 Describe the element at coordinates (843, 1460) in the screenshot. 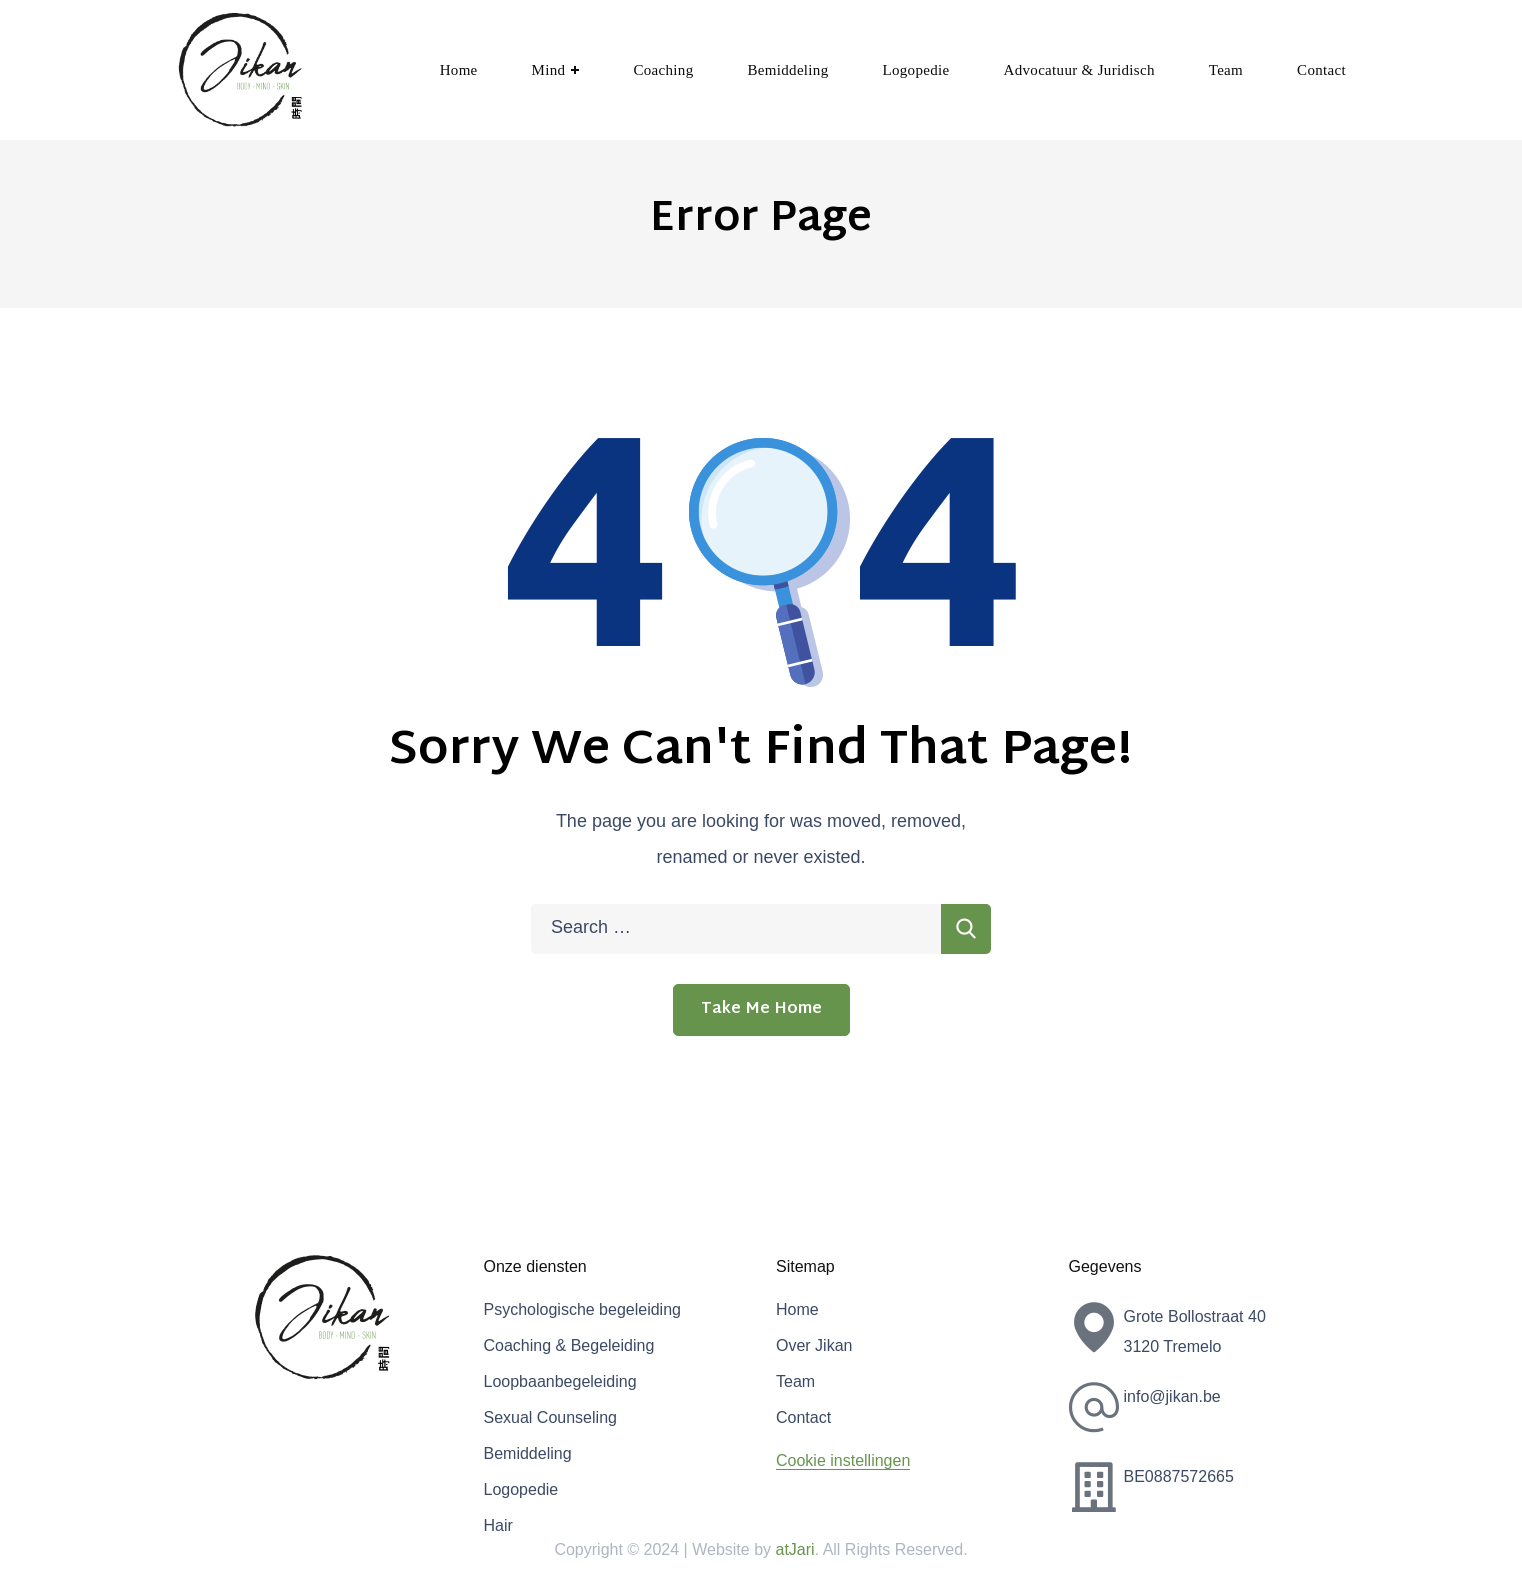

I see `Cookie instellingen [button]` at that location.